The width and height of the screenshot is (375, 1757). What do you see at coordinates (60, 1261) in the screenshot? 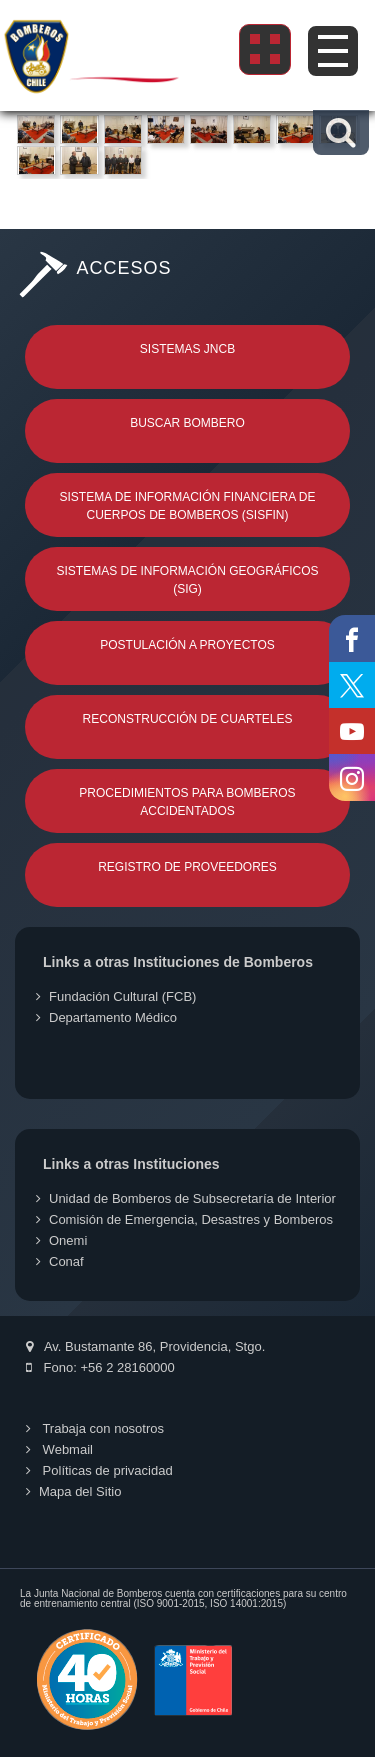
I see `Conaf` at bounding box center [60, 1261].